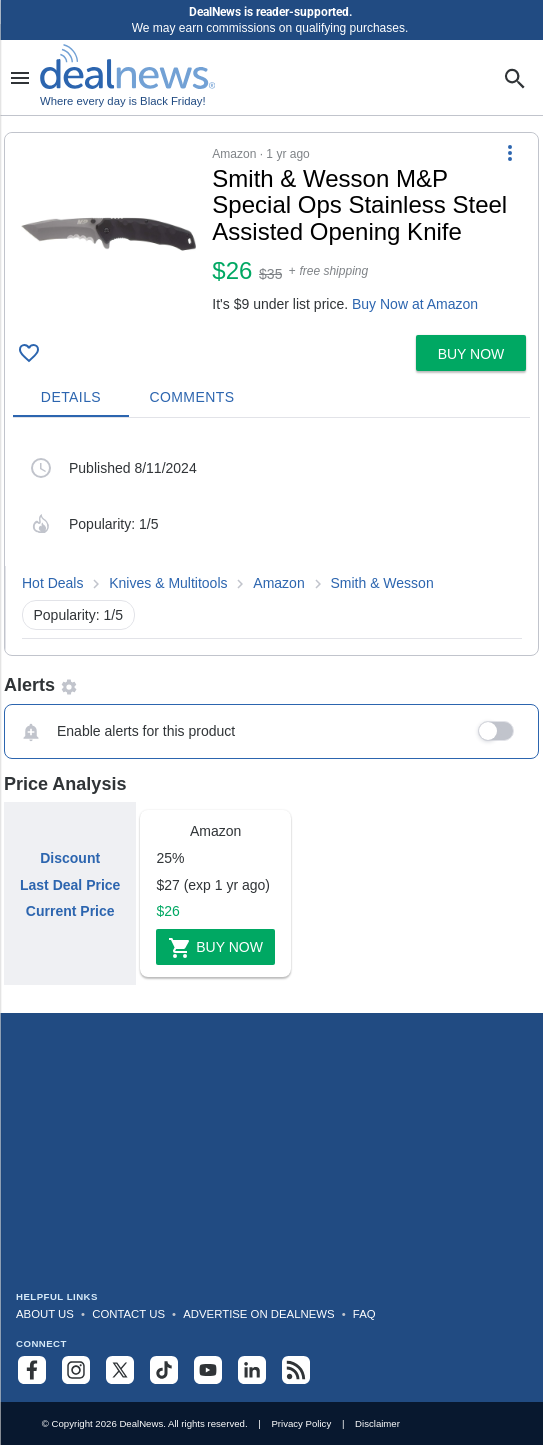 The width and height of the screenshot is (543, 1445). Describe the element at coordinates (120, 1370) in the screenshot. I see `[Follow us on X]` at that location.